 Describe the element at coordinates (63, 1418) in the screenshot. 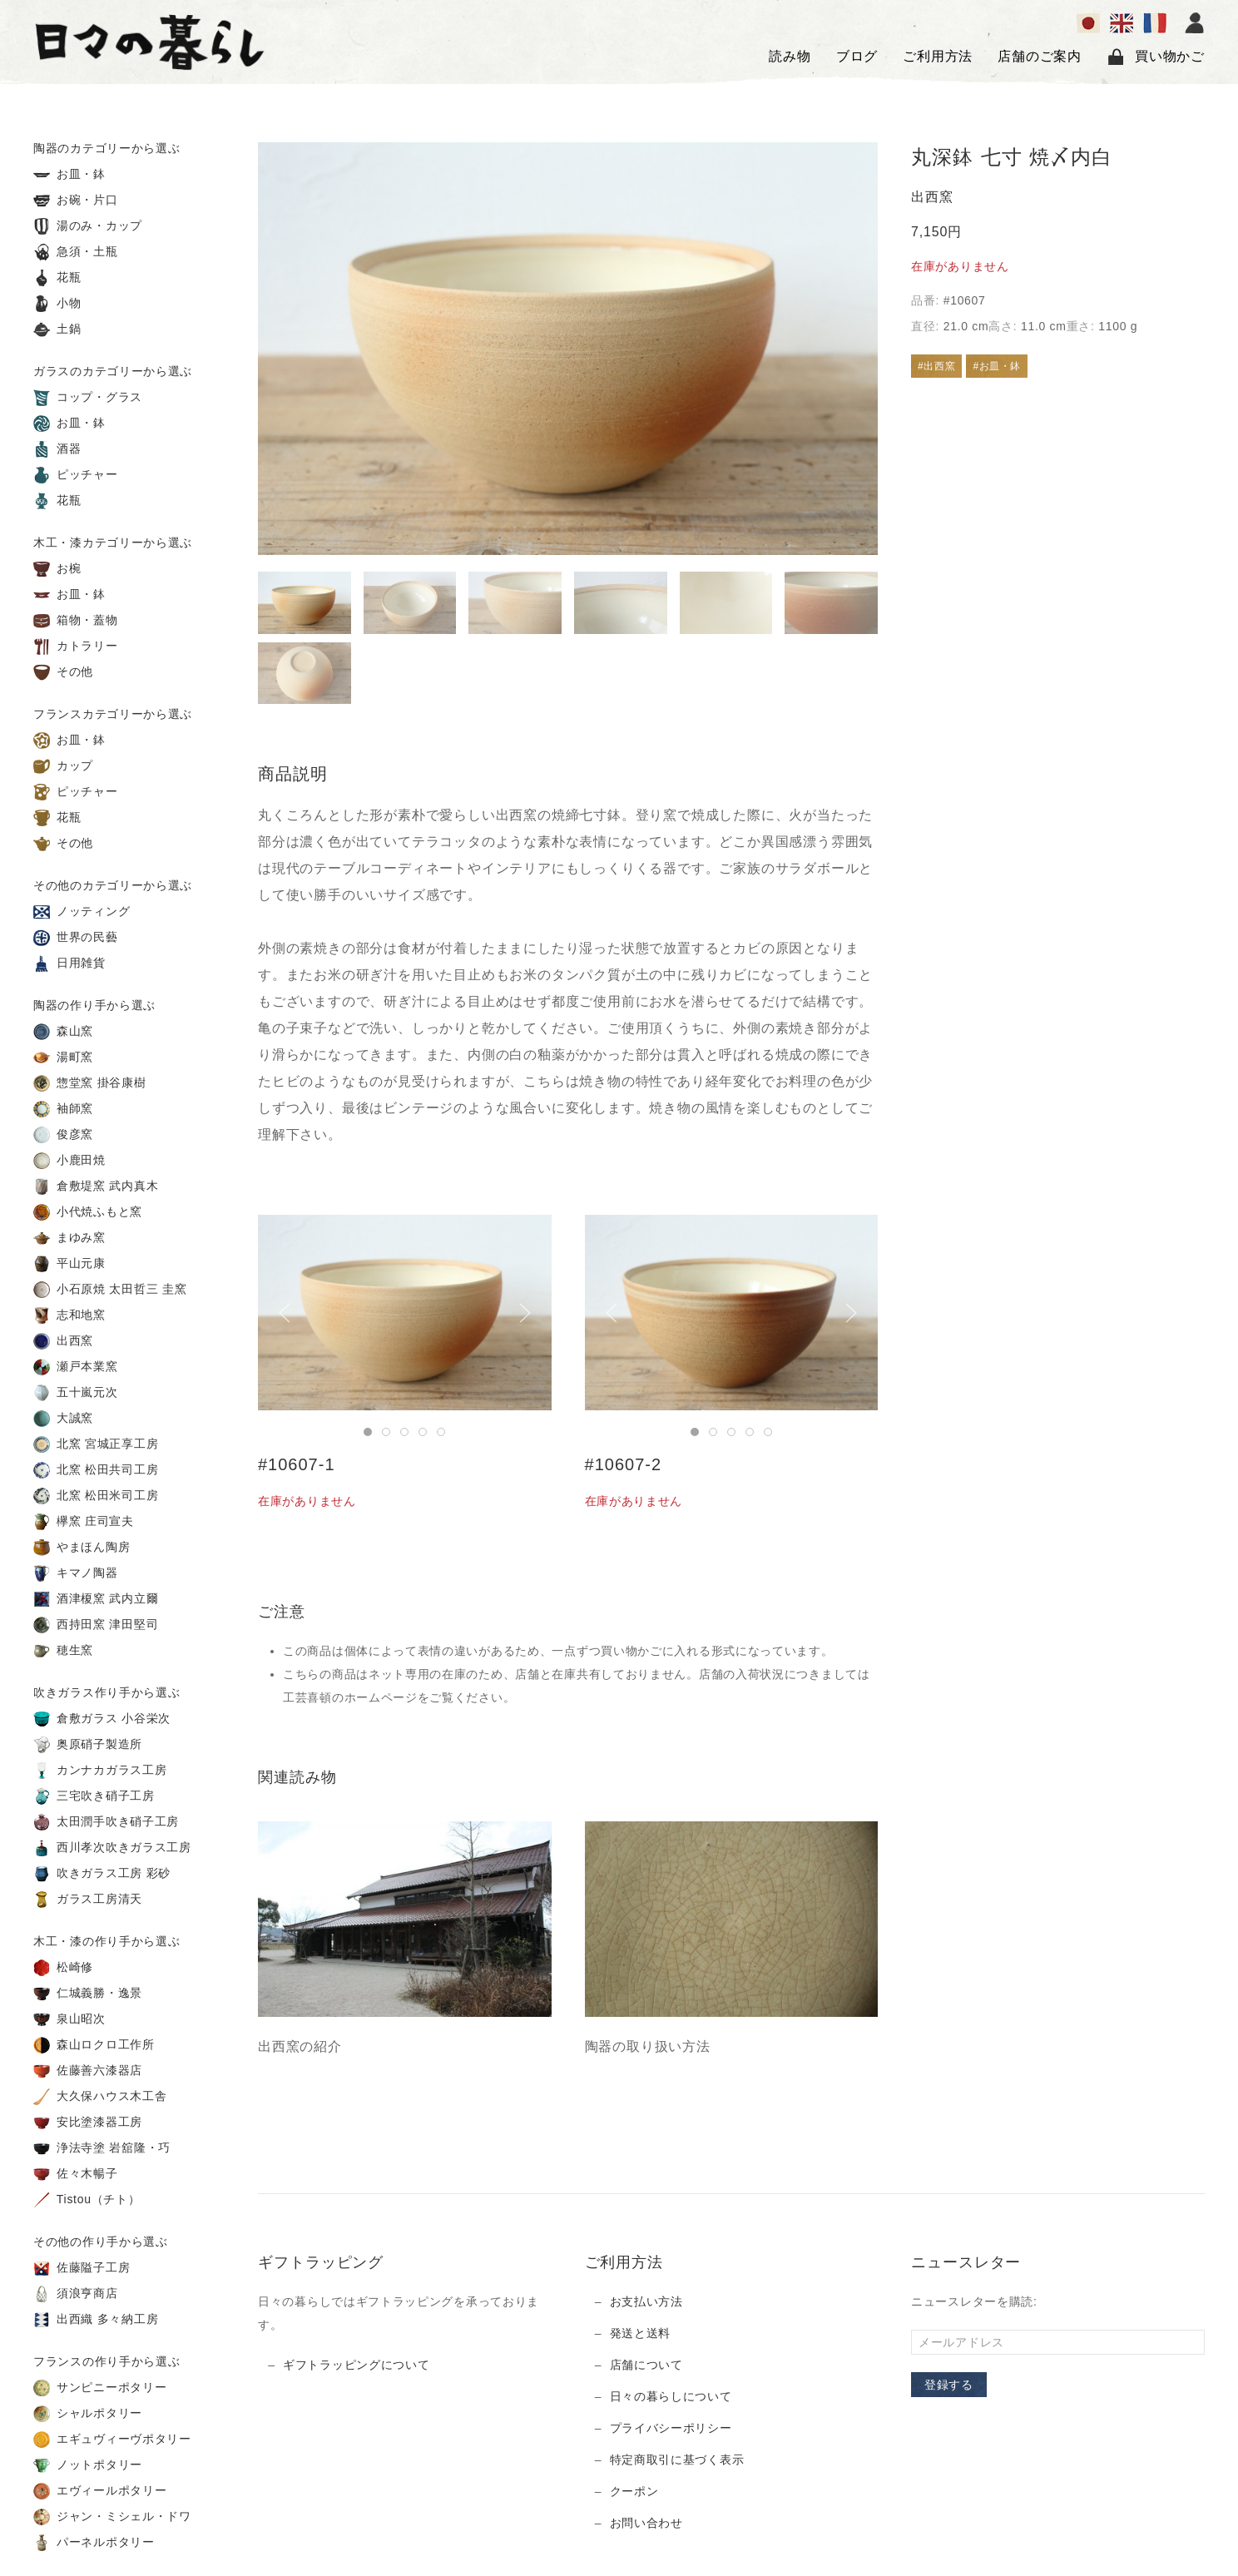

I see `大誠窯` at that location.